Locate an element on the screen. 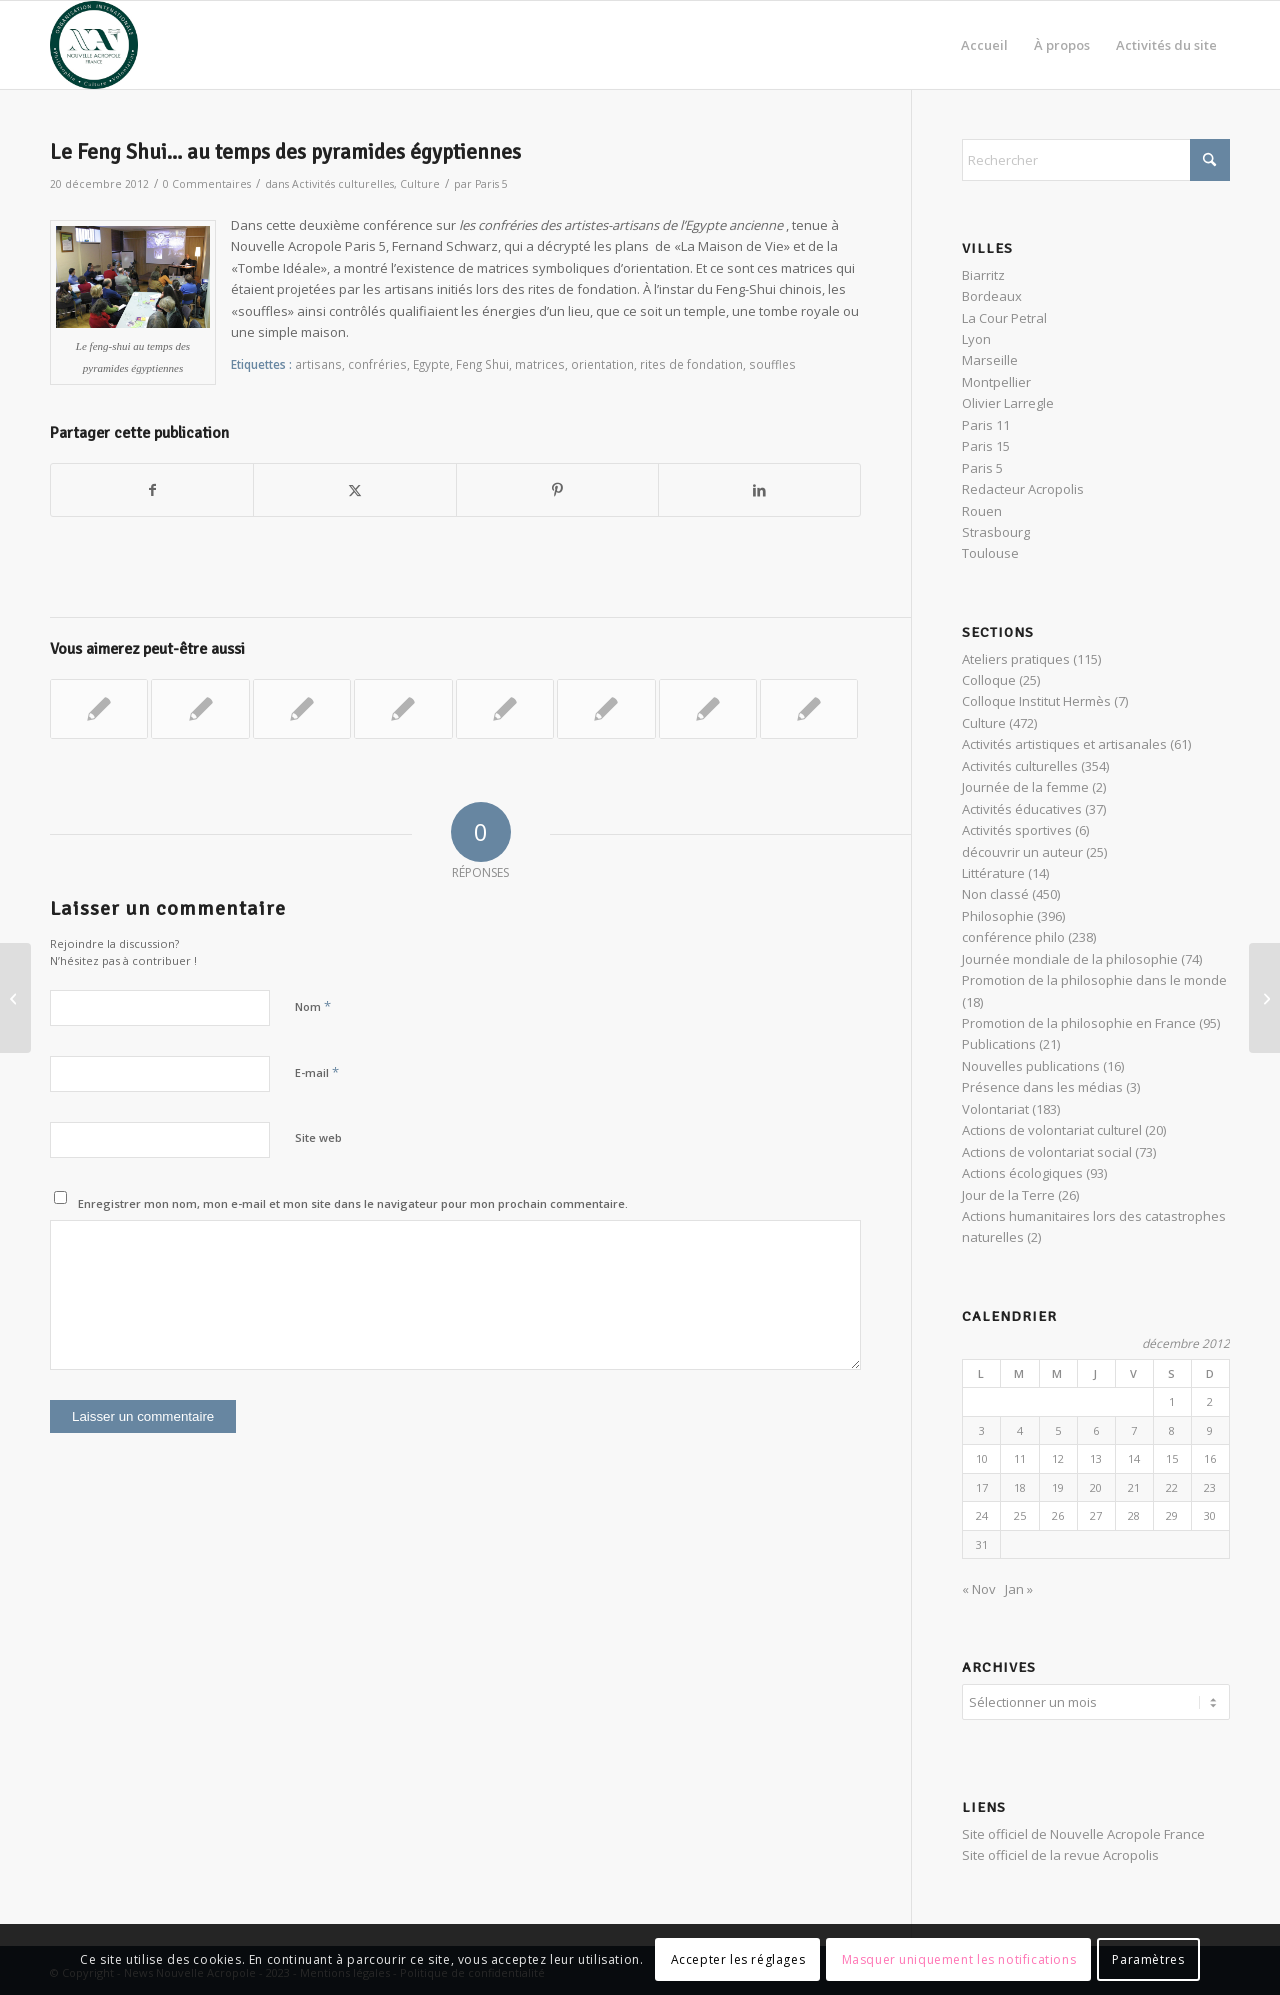 The image size is (1280, 1995). Lyon is located at coordinates (976, 339).